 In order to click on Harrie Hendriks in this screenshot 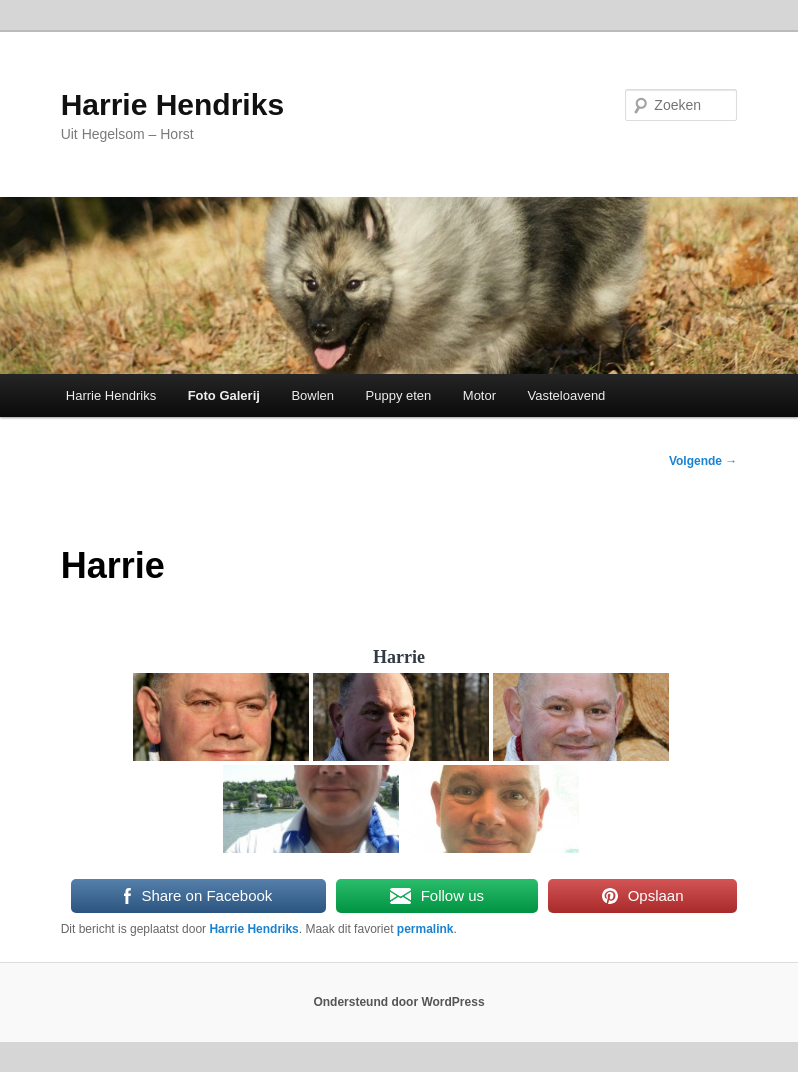, I will do `click(172, 104)`.